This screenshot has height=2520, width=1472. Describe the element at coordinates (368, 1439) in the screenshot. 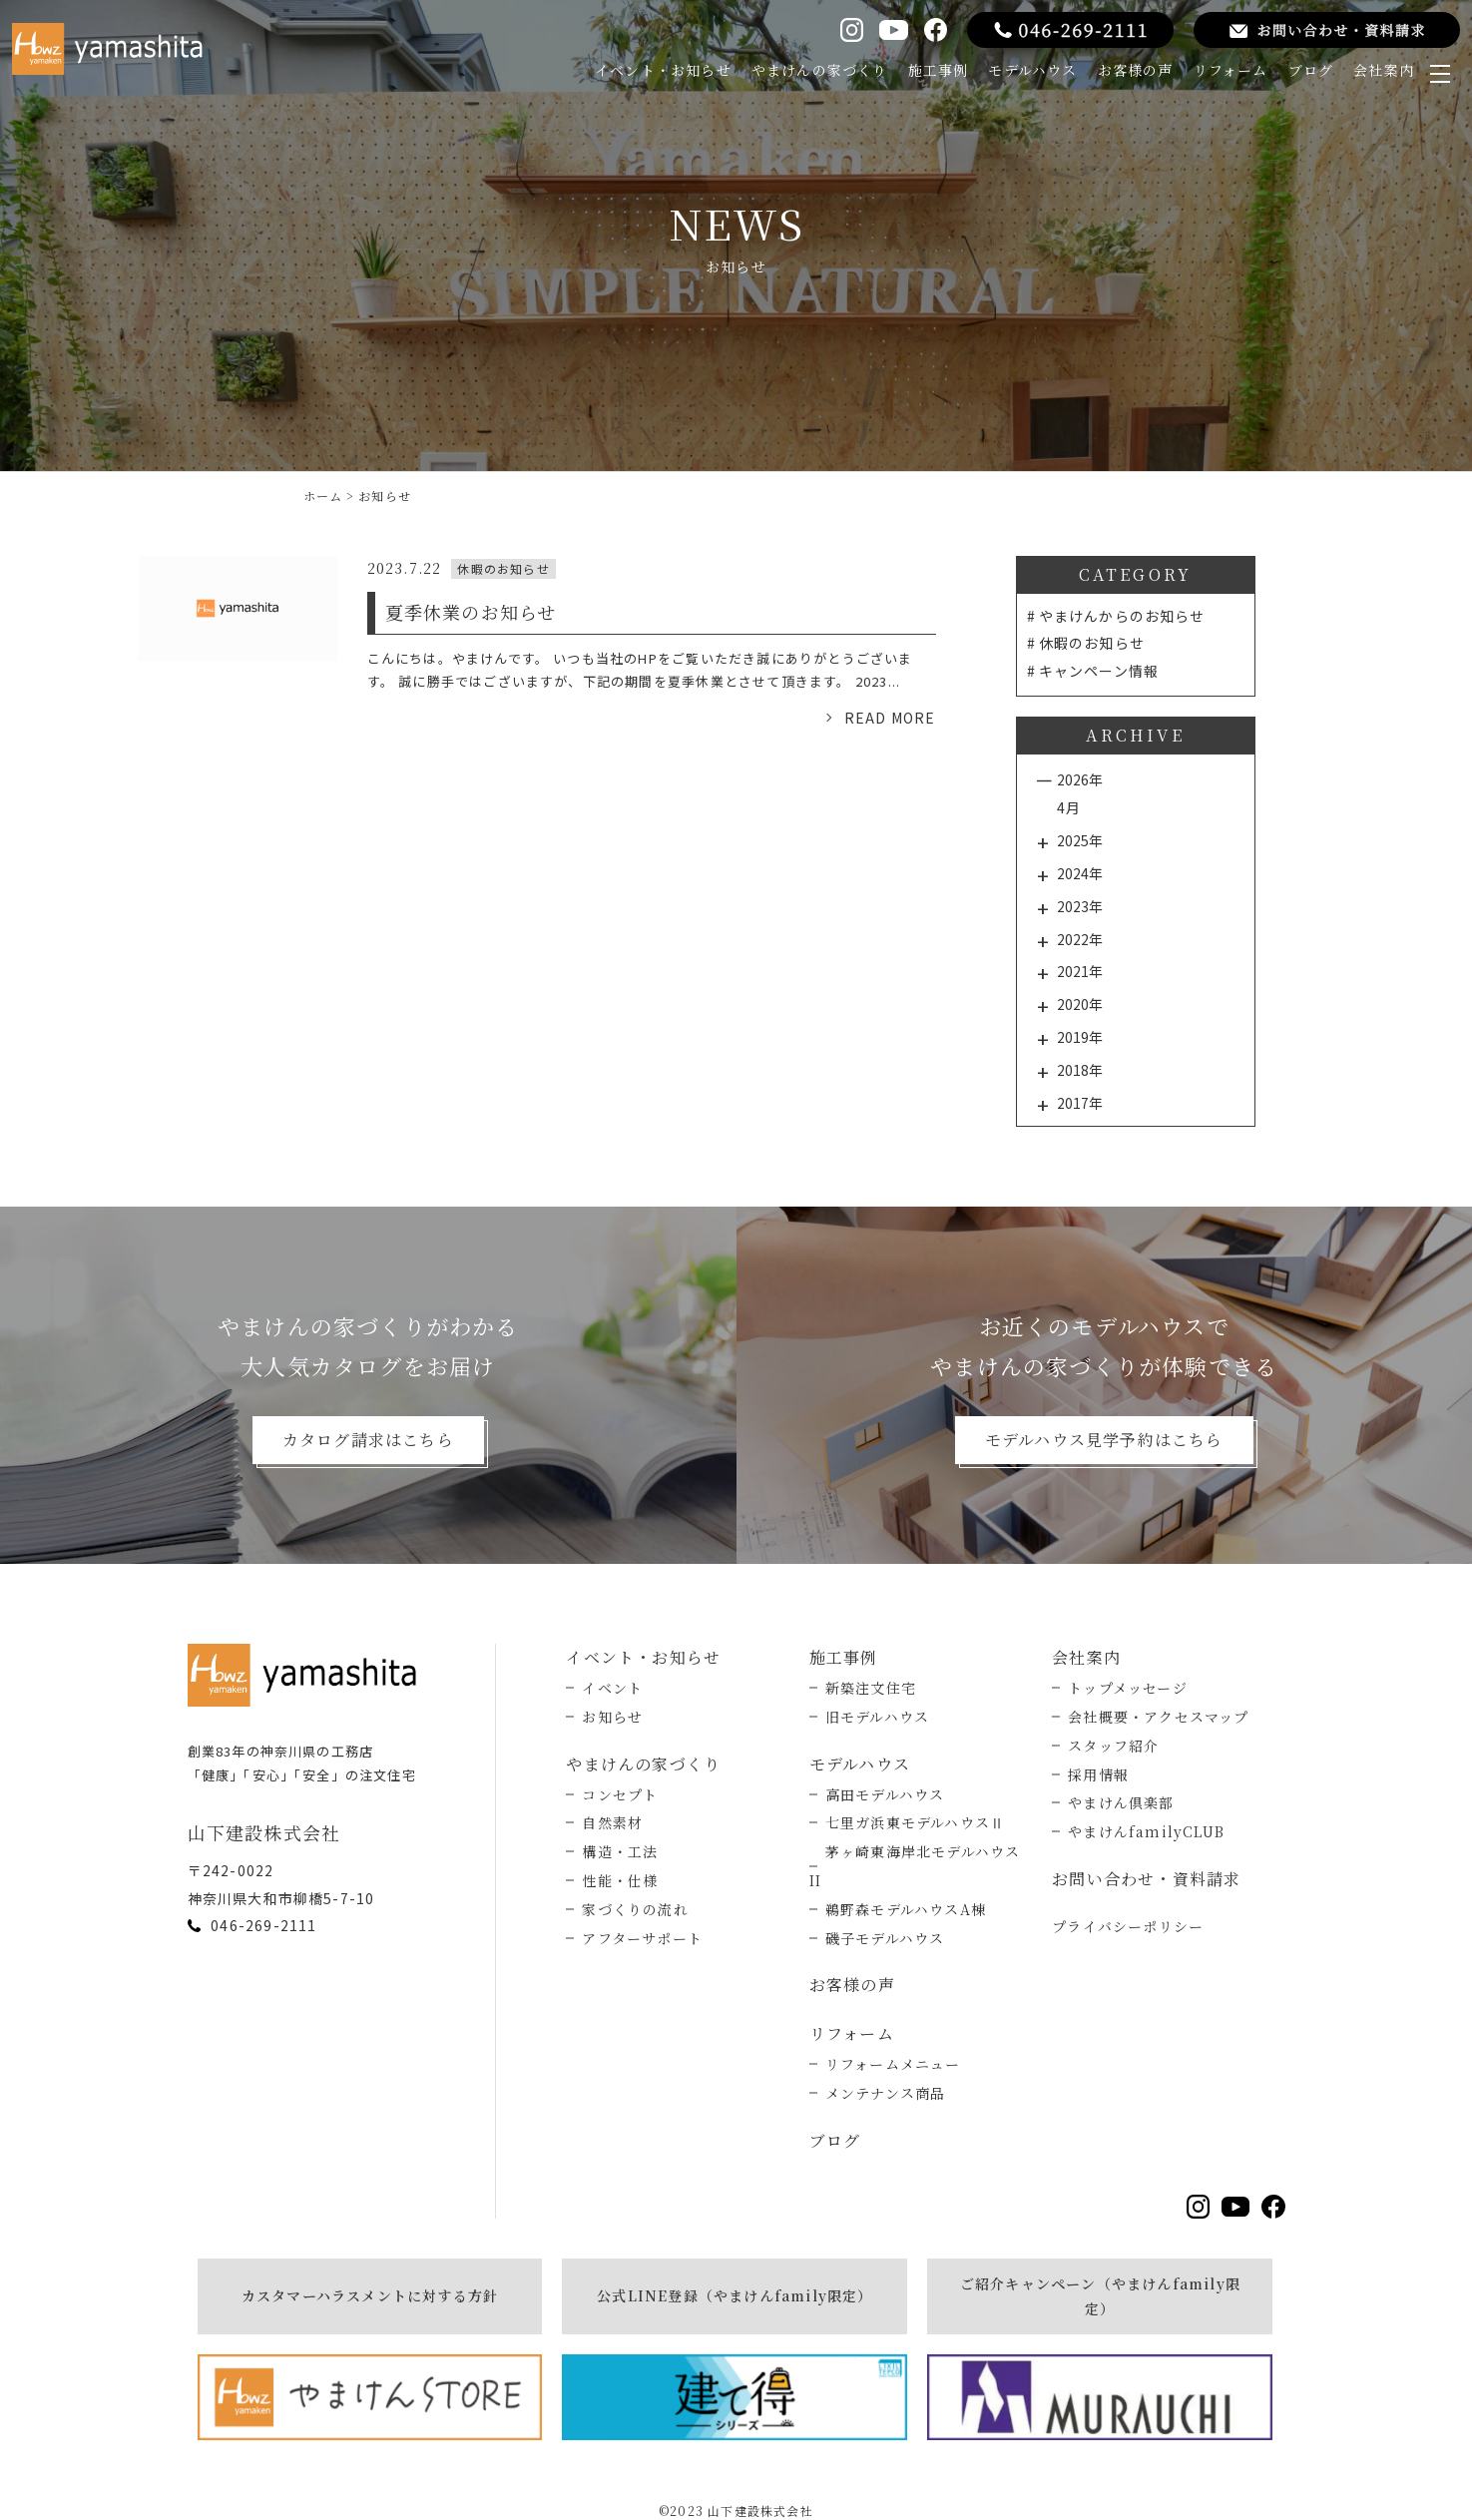

I see `カタログ請求はこちら` at that location.